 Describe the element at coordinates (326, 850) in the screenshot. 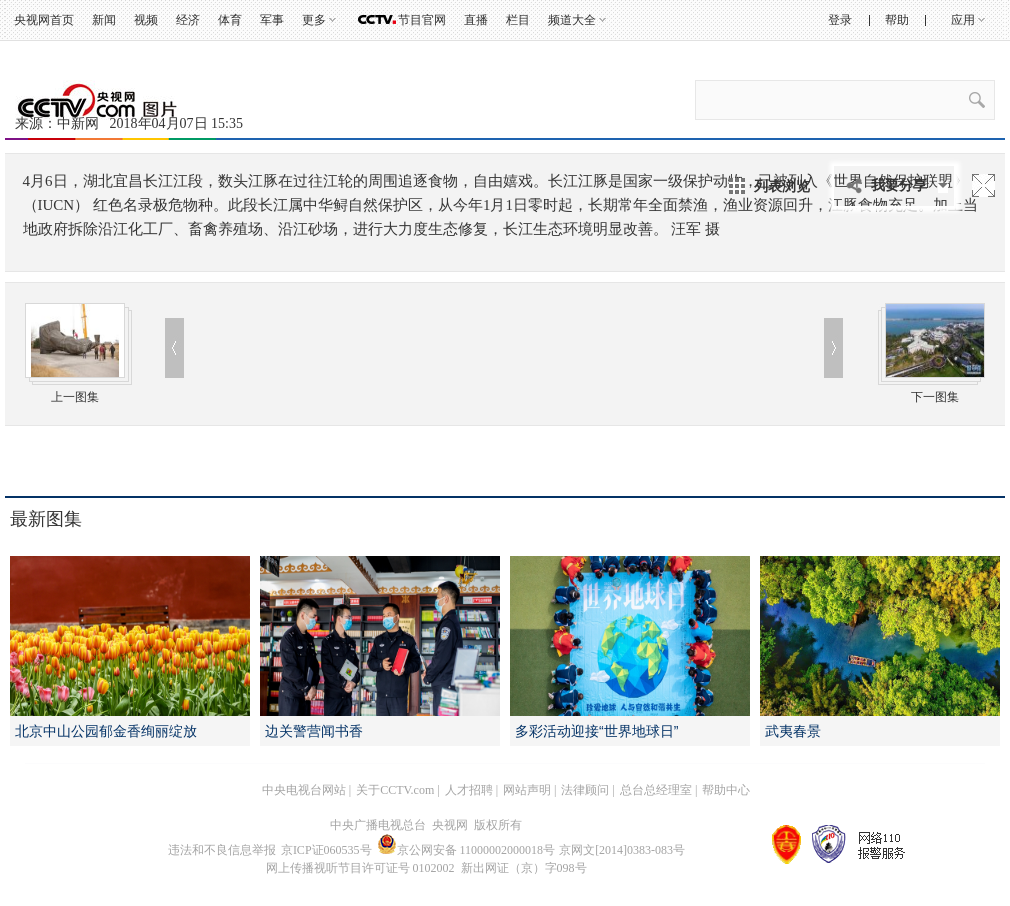

I see `京ICP证060535号` at that location.